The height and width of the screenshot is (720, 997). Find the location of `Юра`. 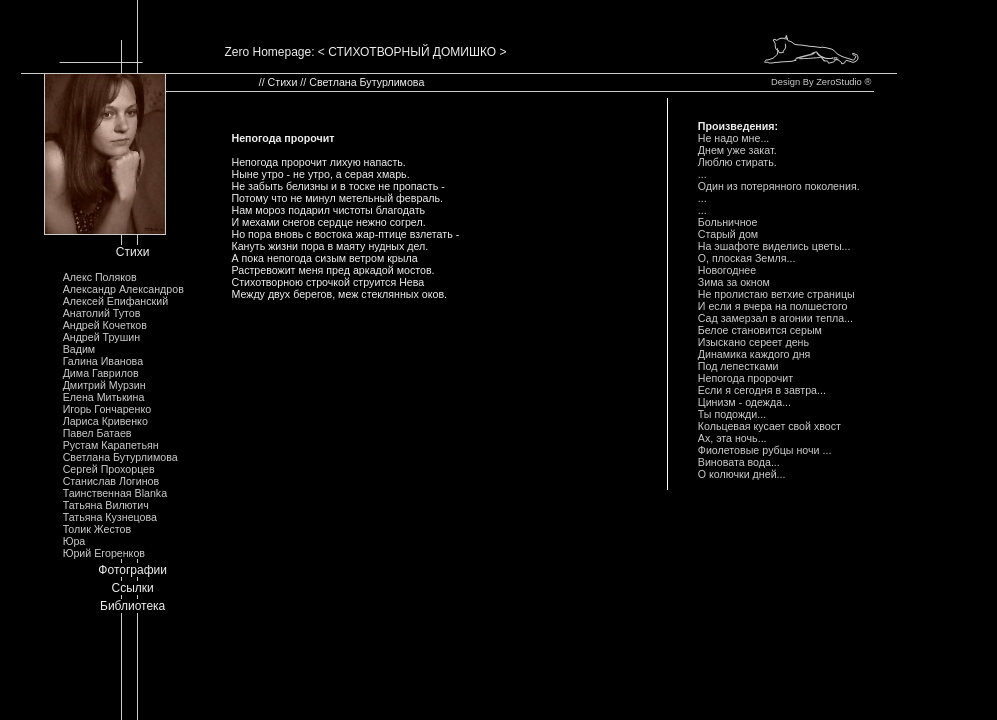

Юра is located at coordinates (74, 541).